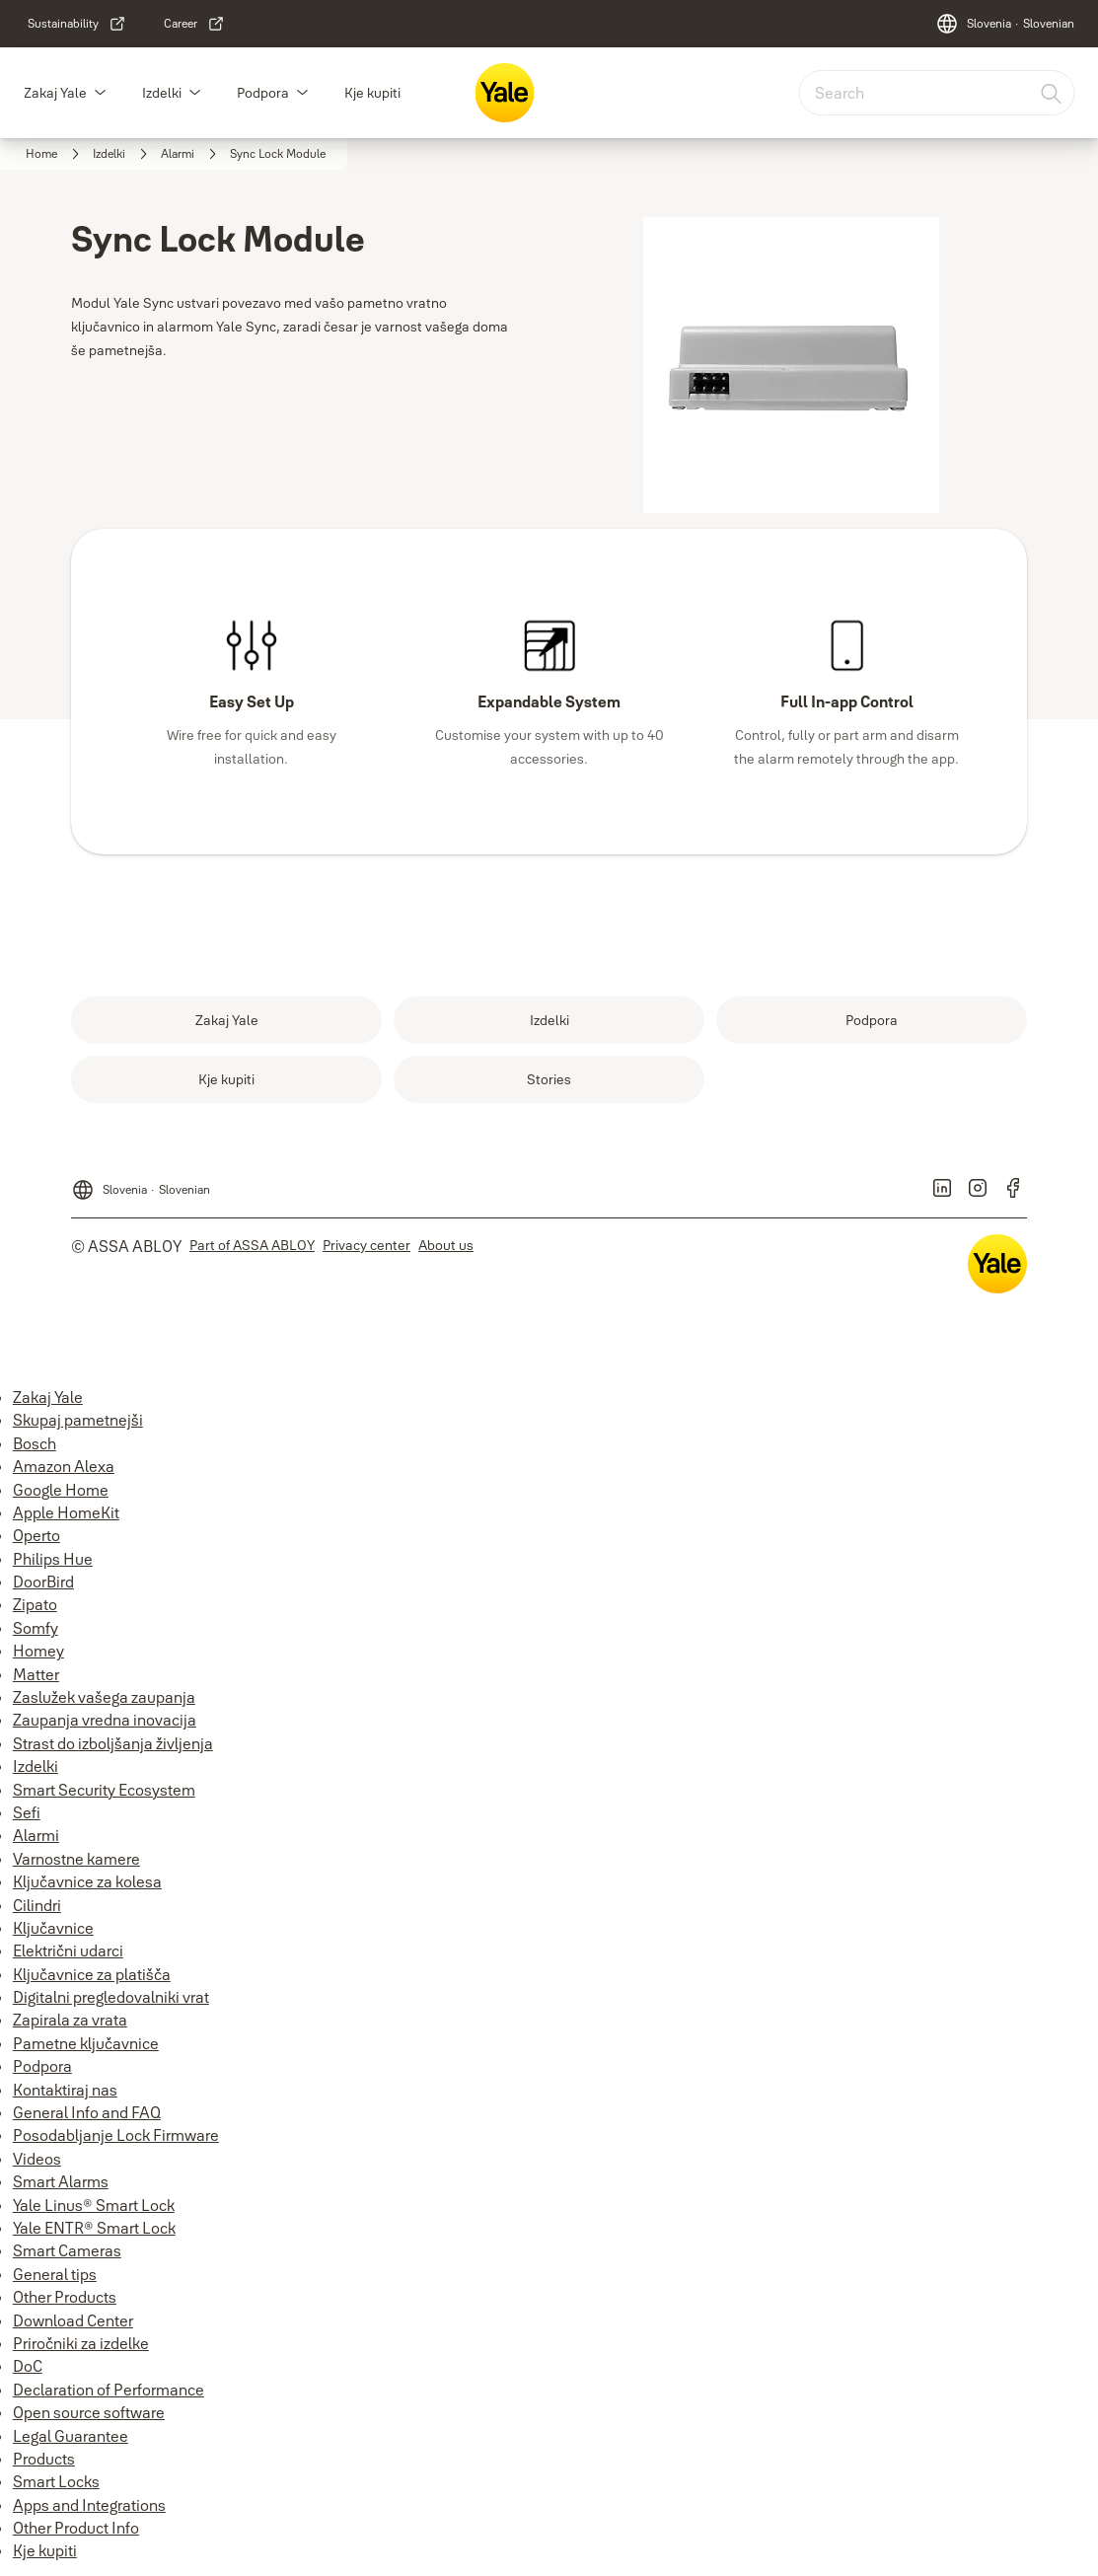 Image resolution: width=1098 pixels, height=2576 pixels. What do you see at coordinates (76, 2528) in the screenshot?
I see `Other Product Info` at bounding box center [76, 2528].